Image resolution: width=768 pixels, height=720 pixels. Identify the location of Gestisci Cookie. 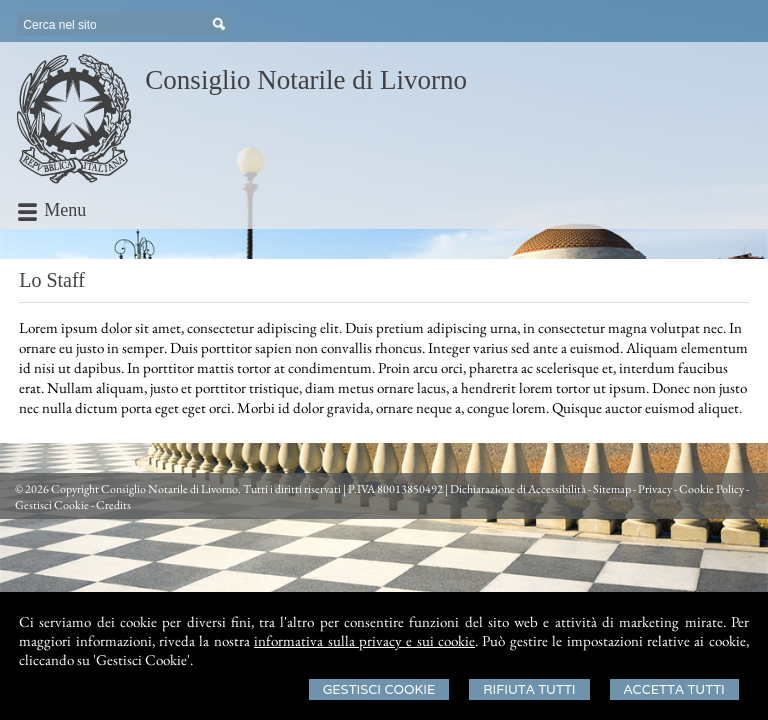
(379, 689).